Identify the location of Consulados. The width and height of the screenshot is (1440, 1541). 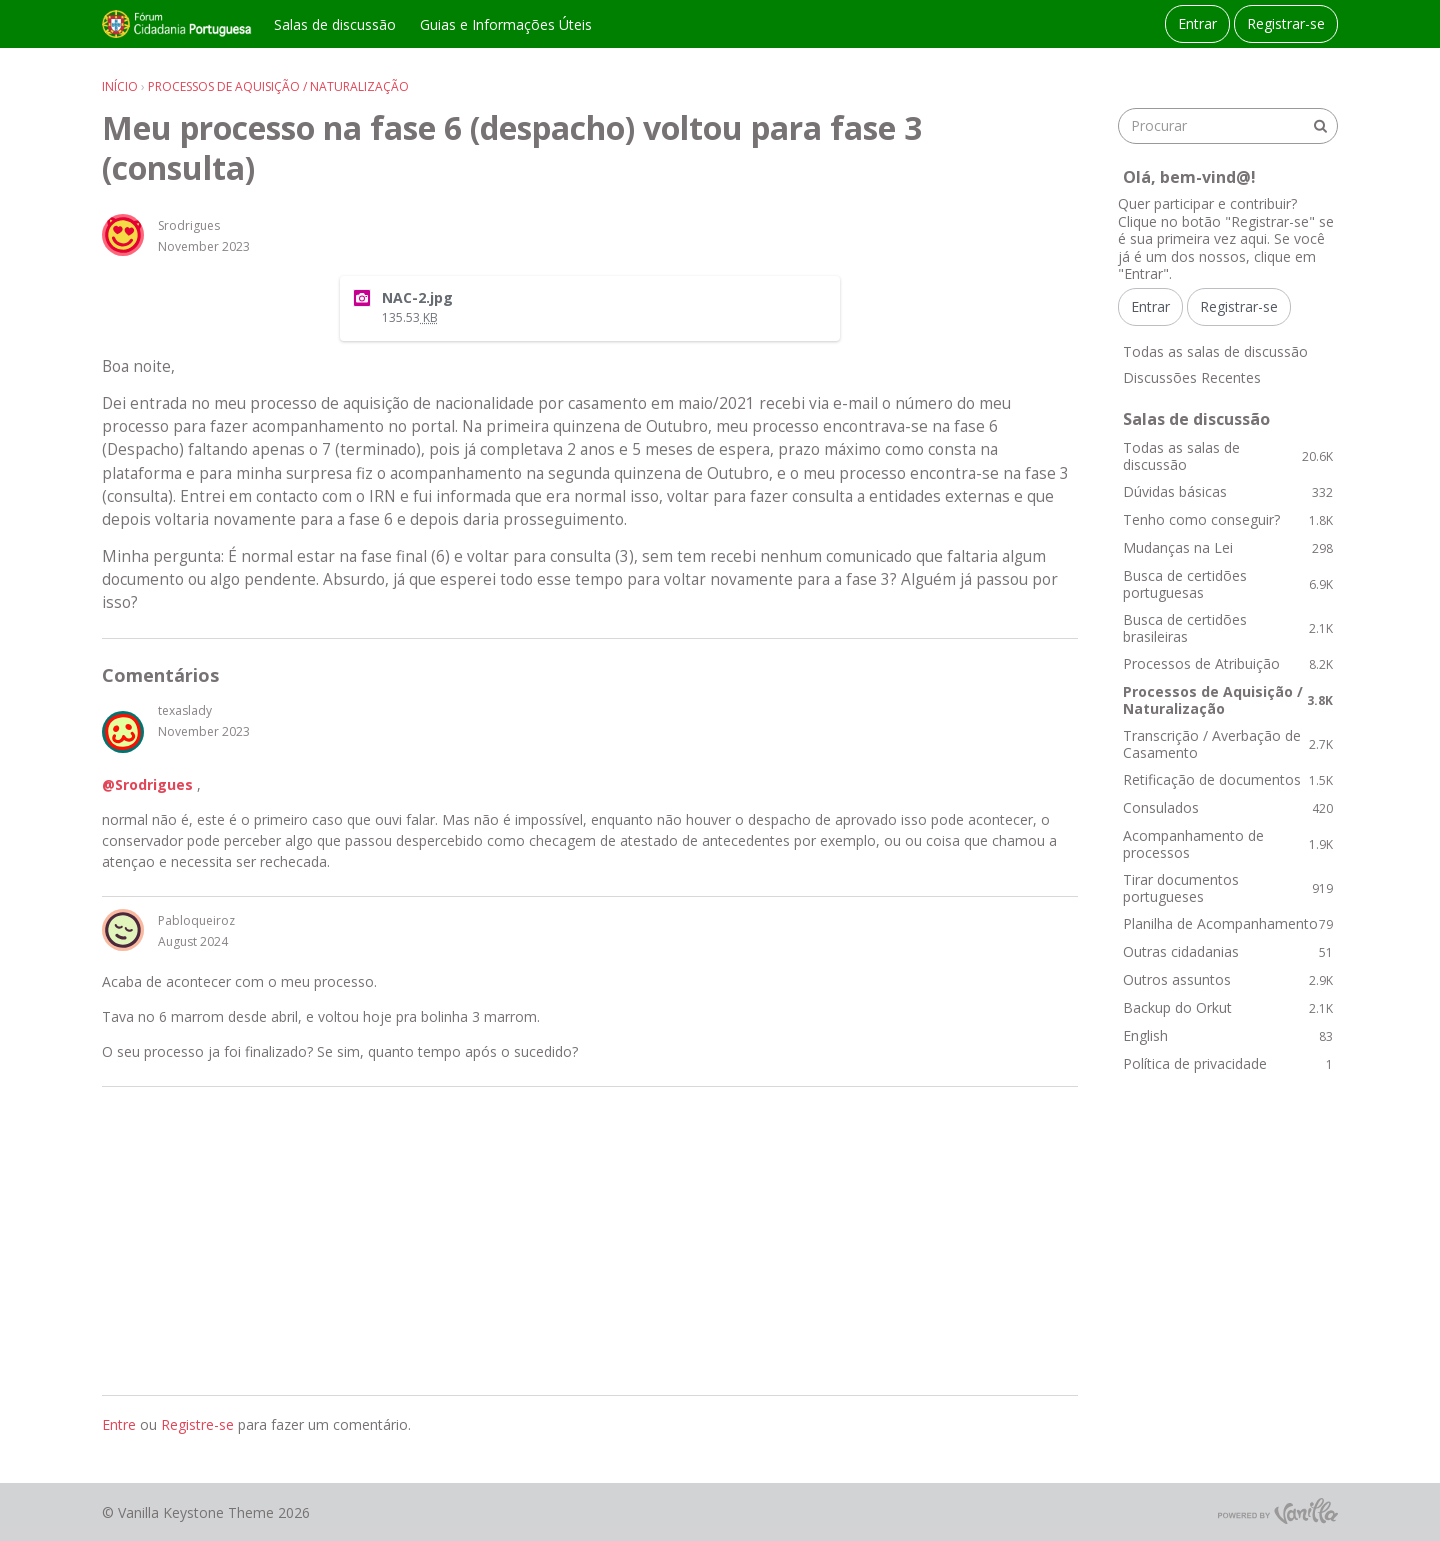
(1228, 807).